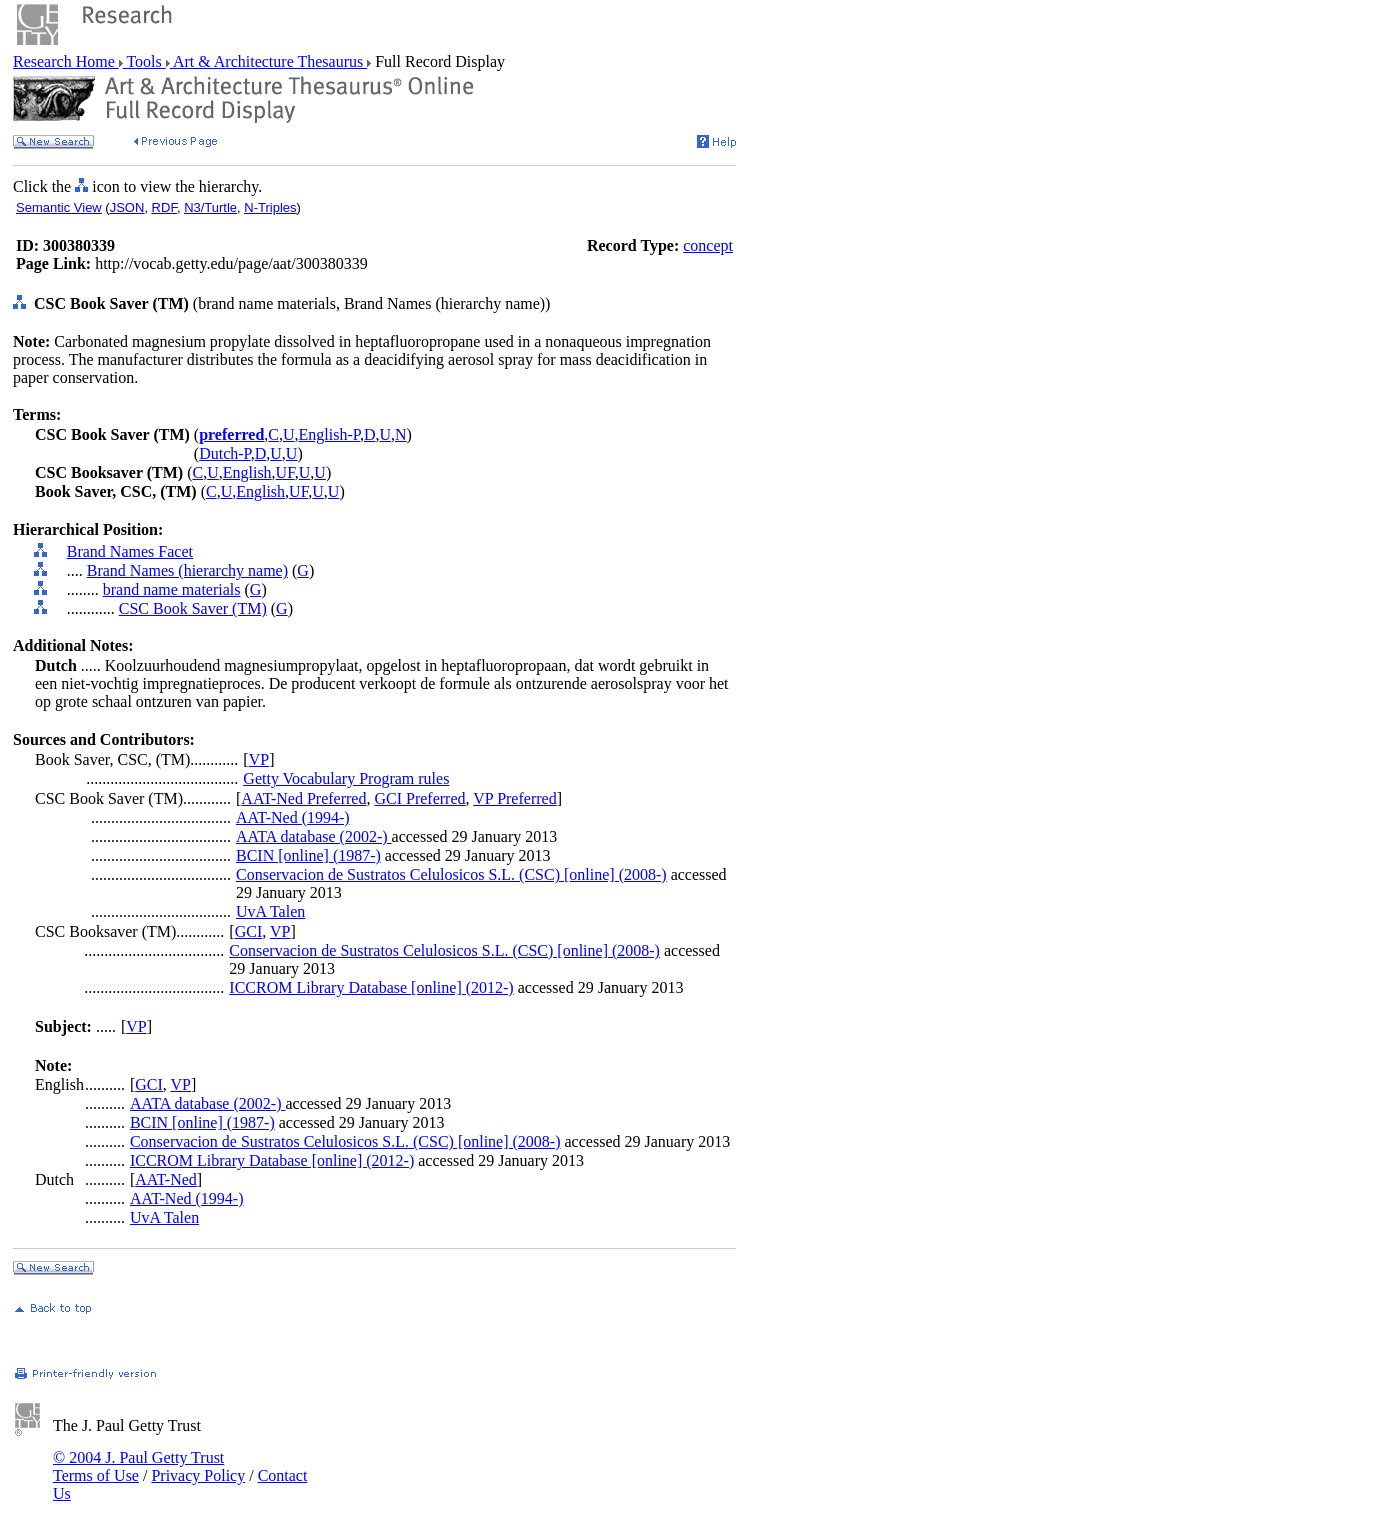 Image resolution: width=1394 pixels, height=1540 pixels. I want to click on UvA Talen, so click(270, 911).